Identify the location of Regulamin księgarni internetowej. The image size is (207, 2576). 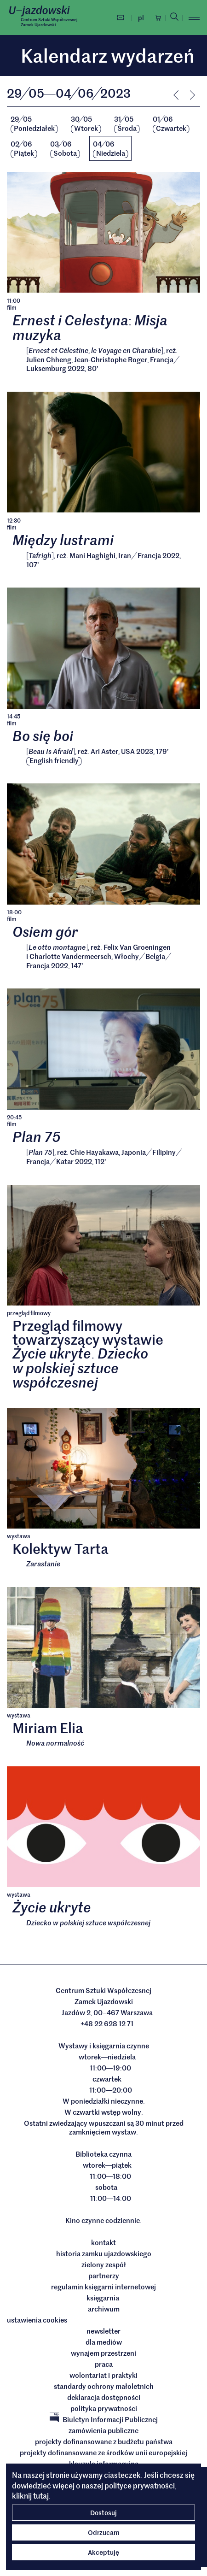
(103, 2286).